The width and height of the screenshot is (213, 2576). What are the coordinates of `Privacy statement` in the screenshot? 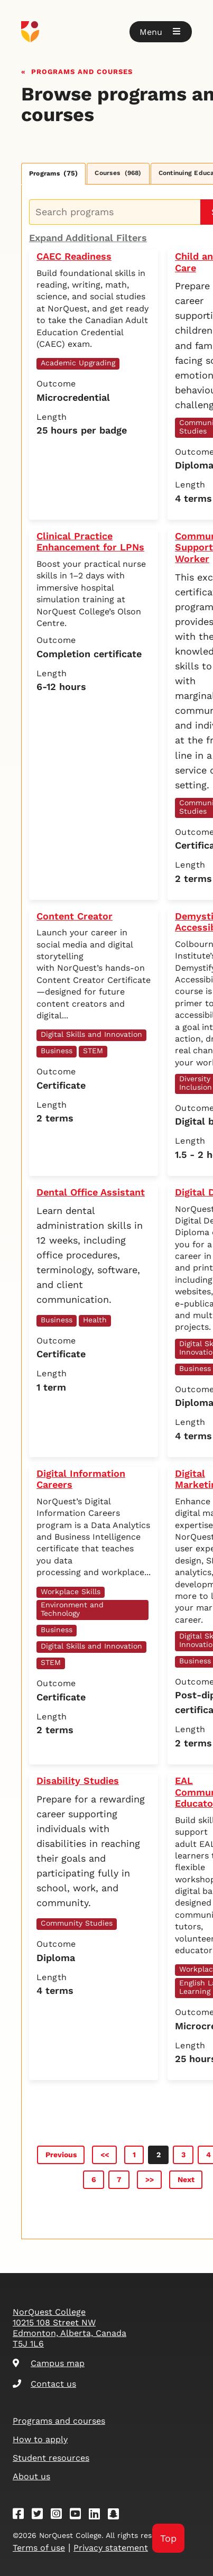 It's located at (110, 2548).